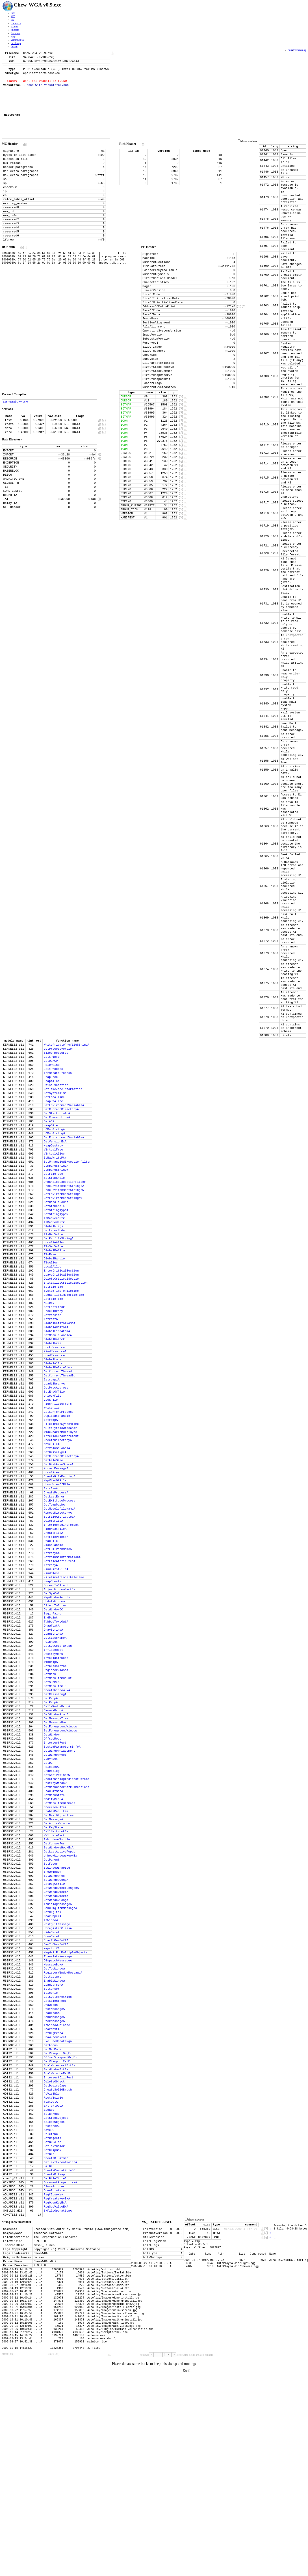  I want to click on FormatMessageA, so click(56, 1714).